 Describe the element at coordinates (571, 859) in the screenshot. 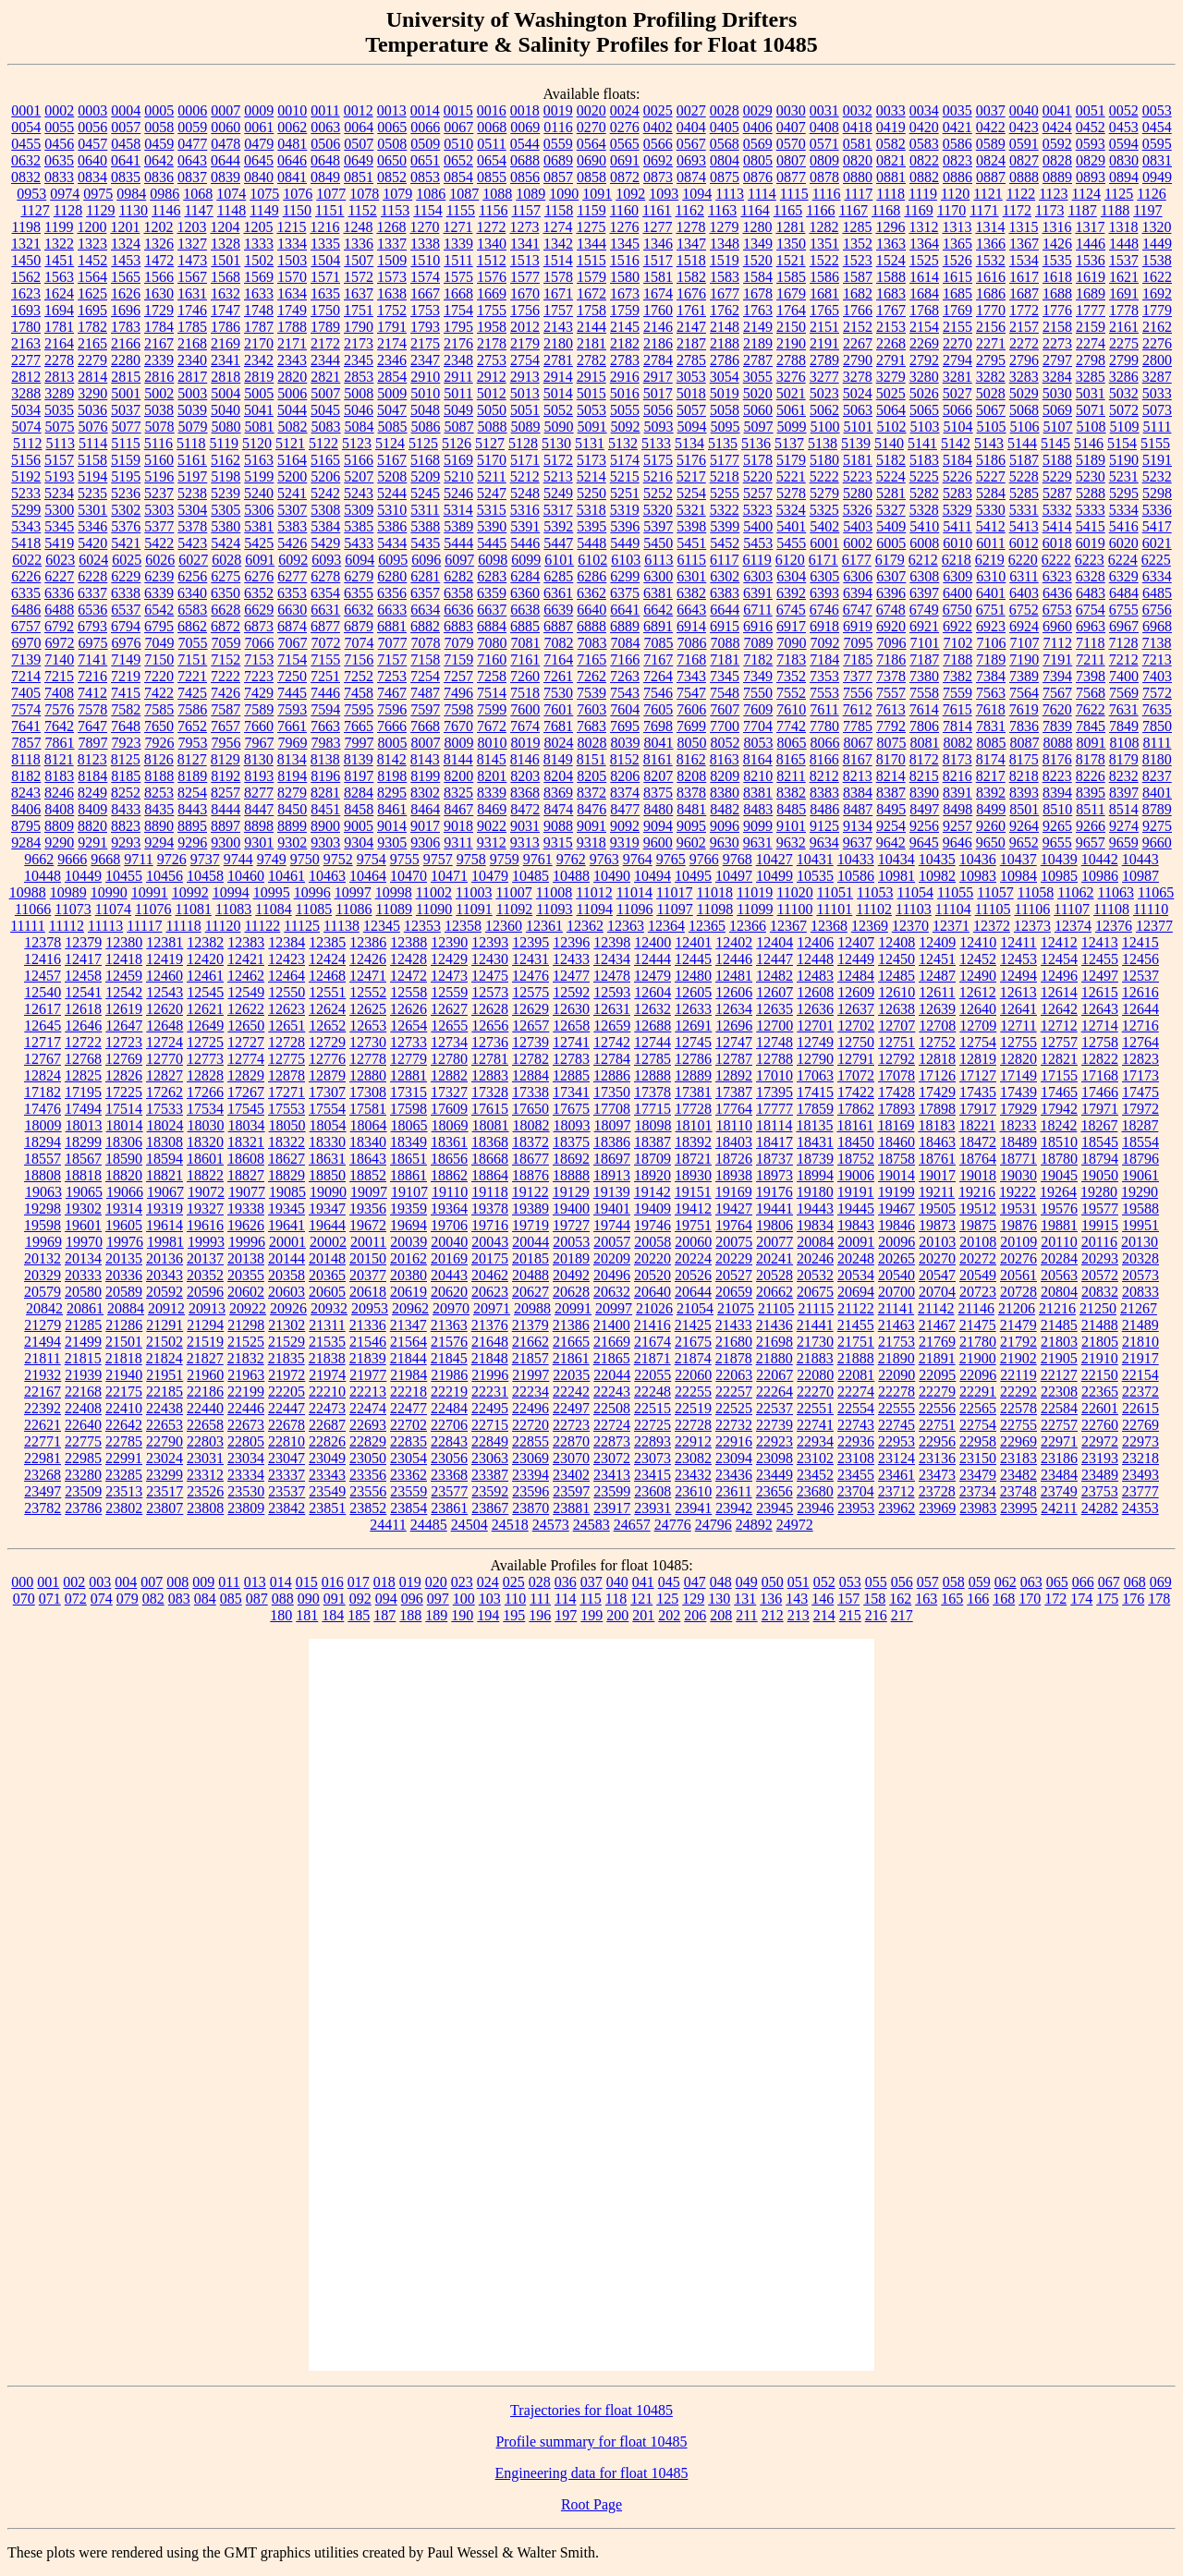

I see `9762` at that location.